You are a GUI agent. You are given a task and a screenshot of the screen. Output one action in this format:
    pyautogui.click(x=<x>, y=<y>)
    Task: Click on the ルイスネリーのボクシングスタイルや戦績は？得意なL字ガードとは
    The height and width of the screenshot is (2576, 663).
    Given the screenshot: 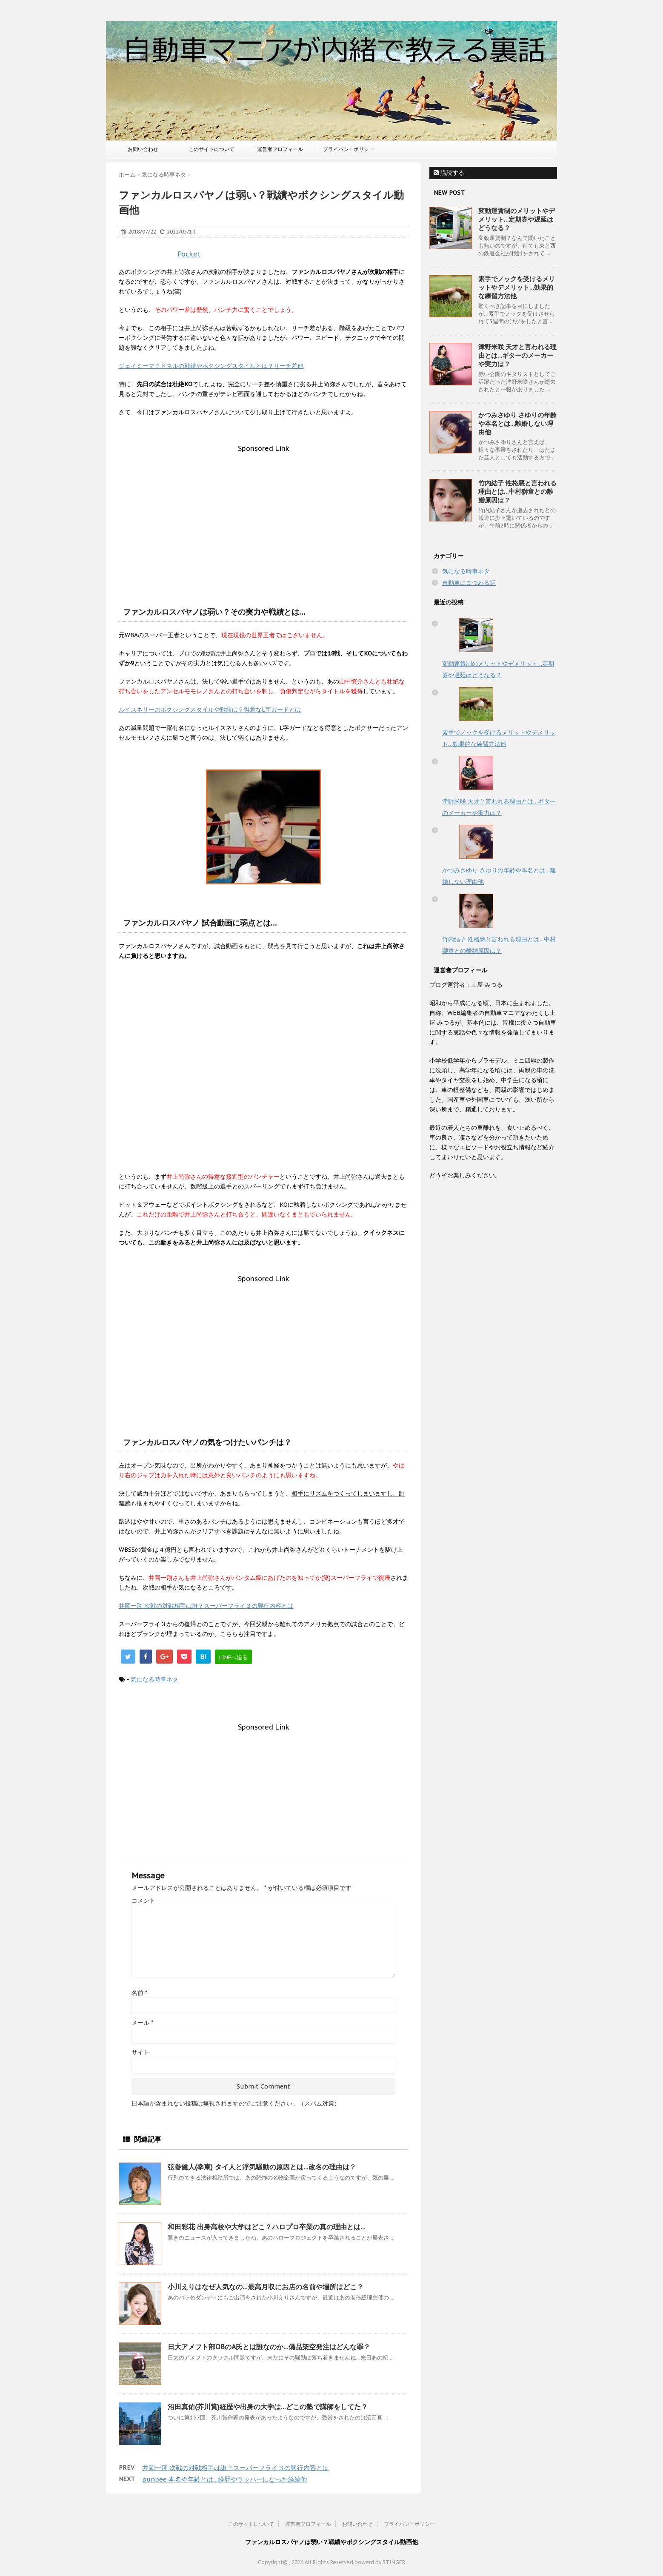 What is the action you would take?
    pyautogui.click(x=210, y=709)
    